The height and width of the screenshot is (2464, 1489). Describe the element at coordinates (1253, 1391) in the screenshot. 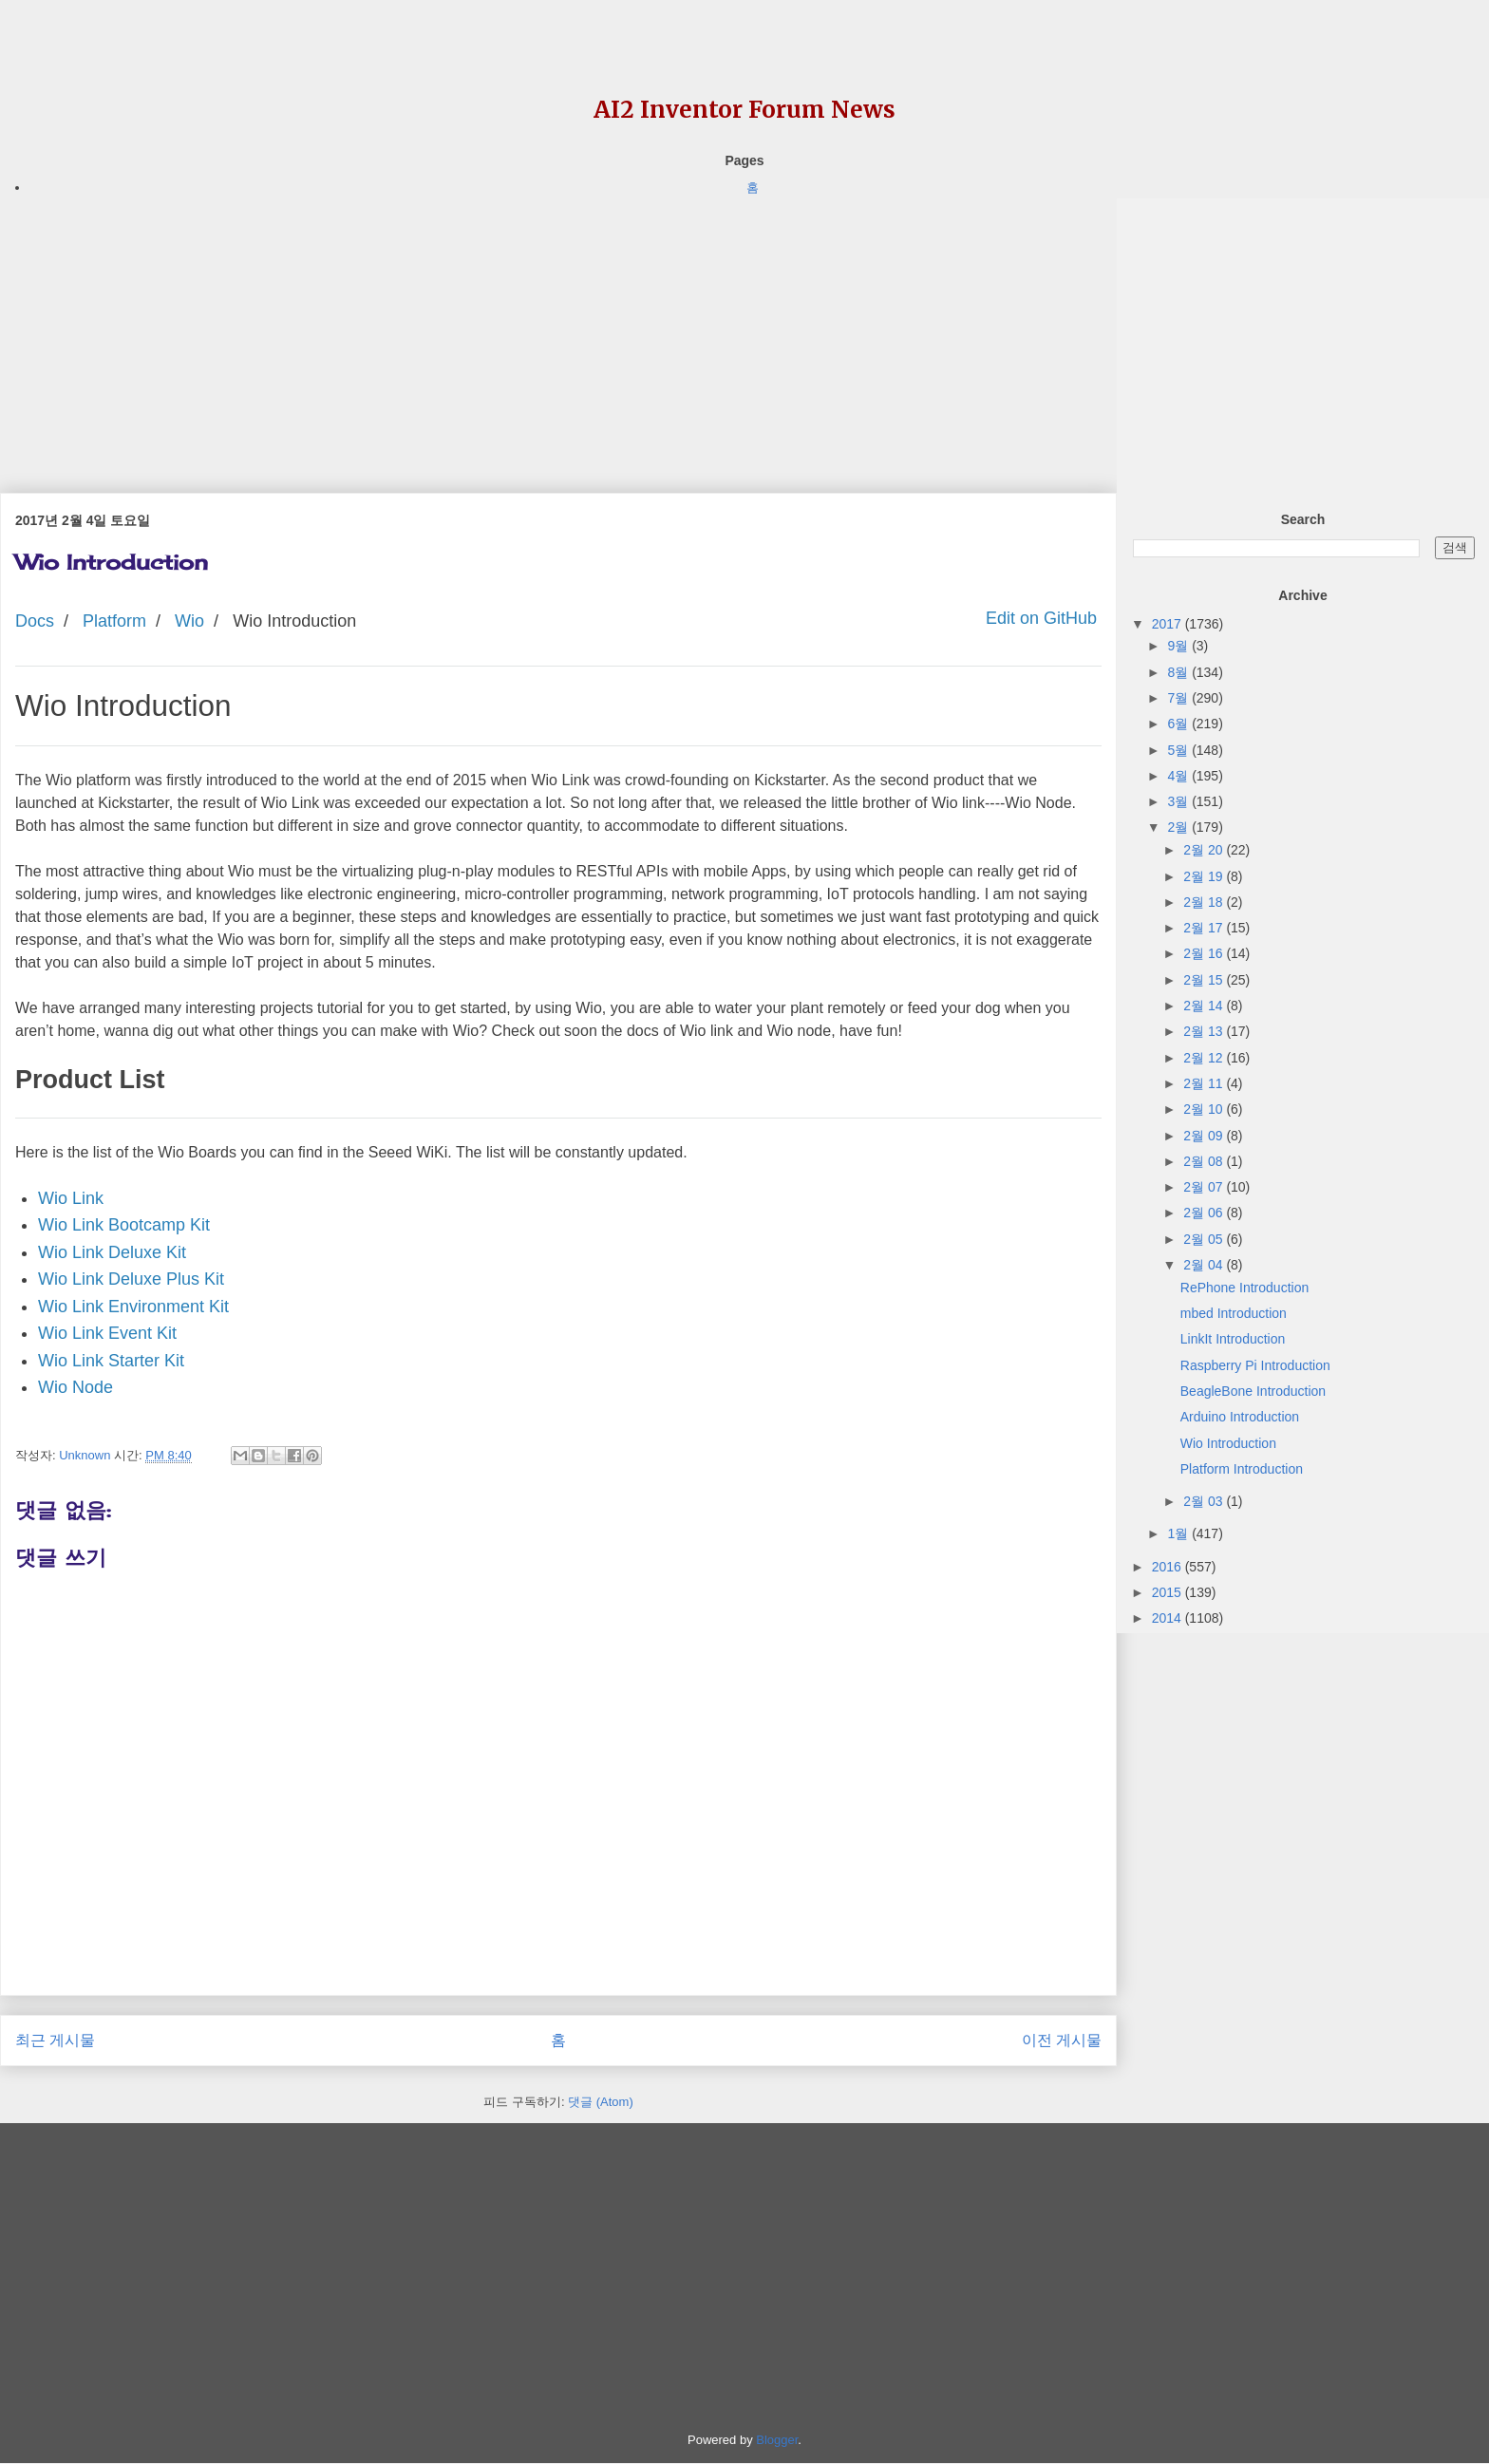

I see `BeagleBone Introduction` at that location.